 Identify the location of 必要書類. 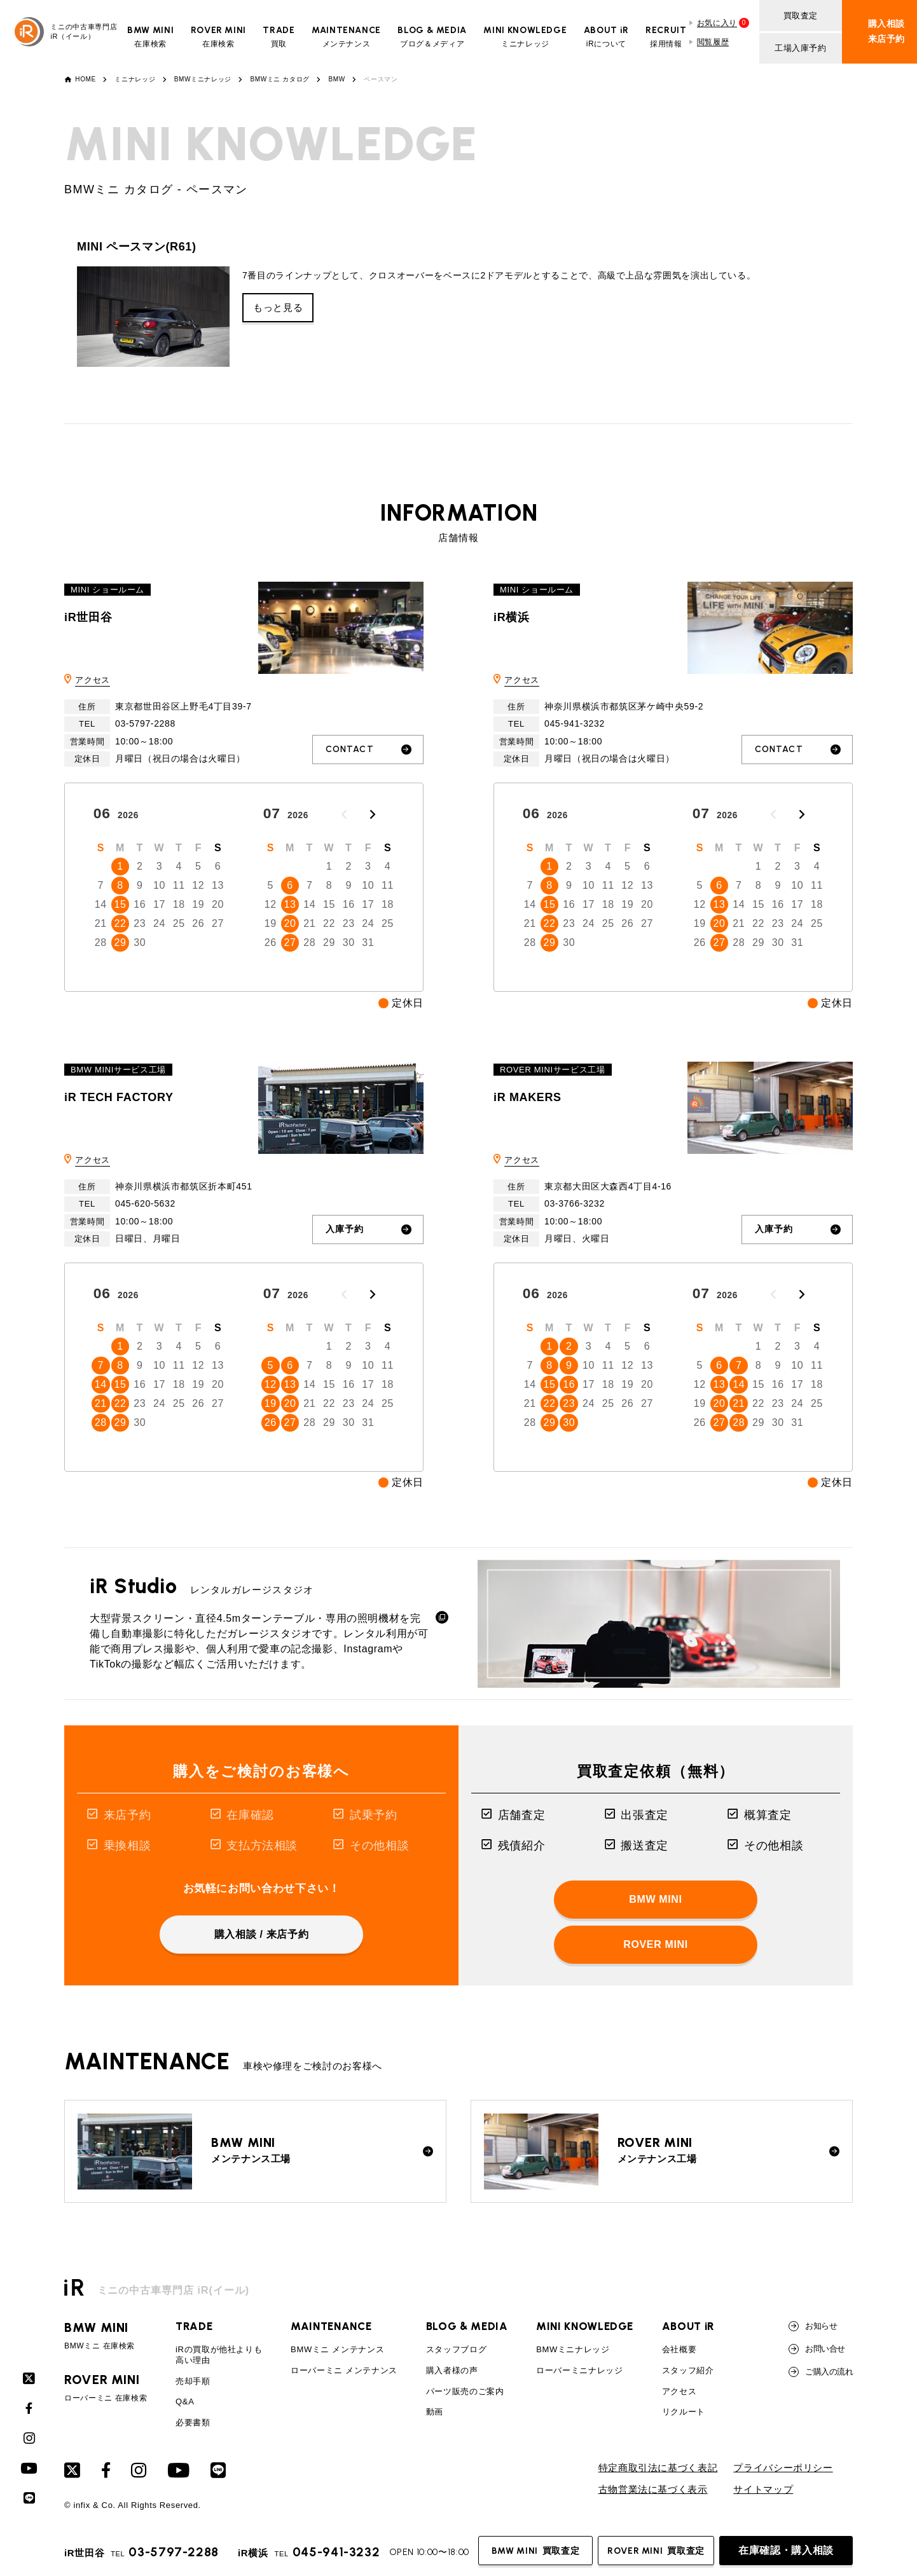
(193, 2422).